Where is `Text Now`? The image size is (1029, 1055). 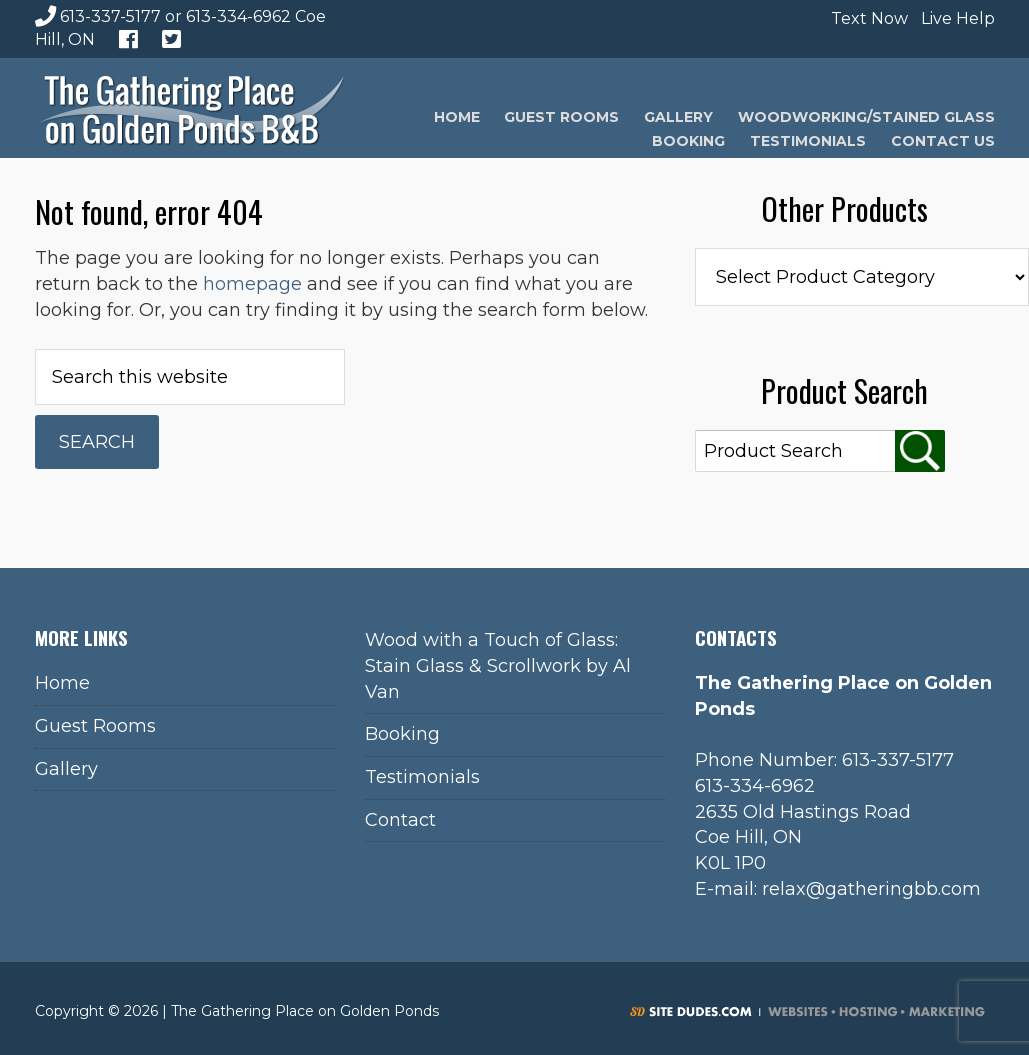 Text Now is located at coordinates (867, 18).